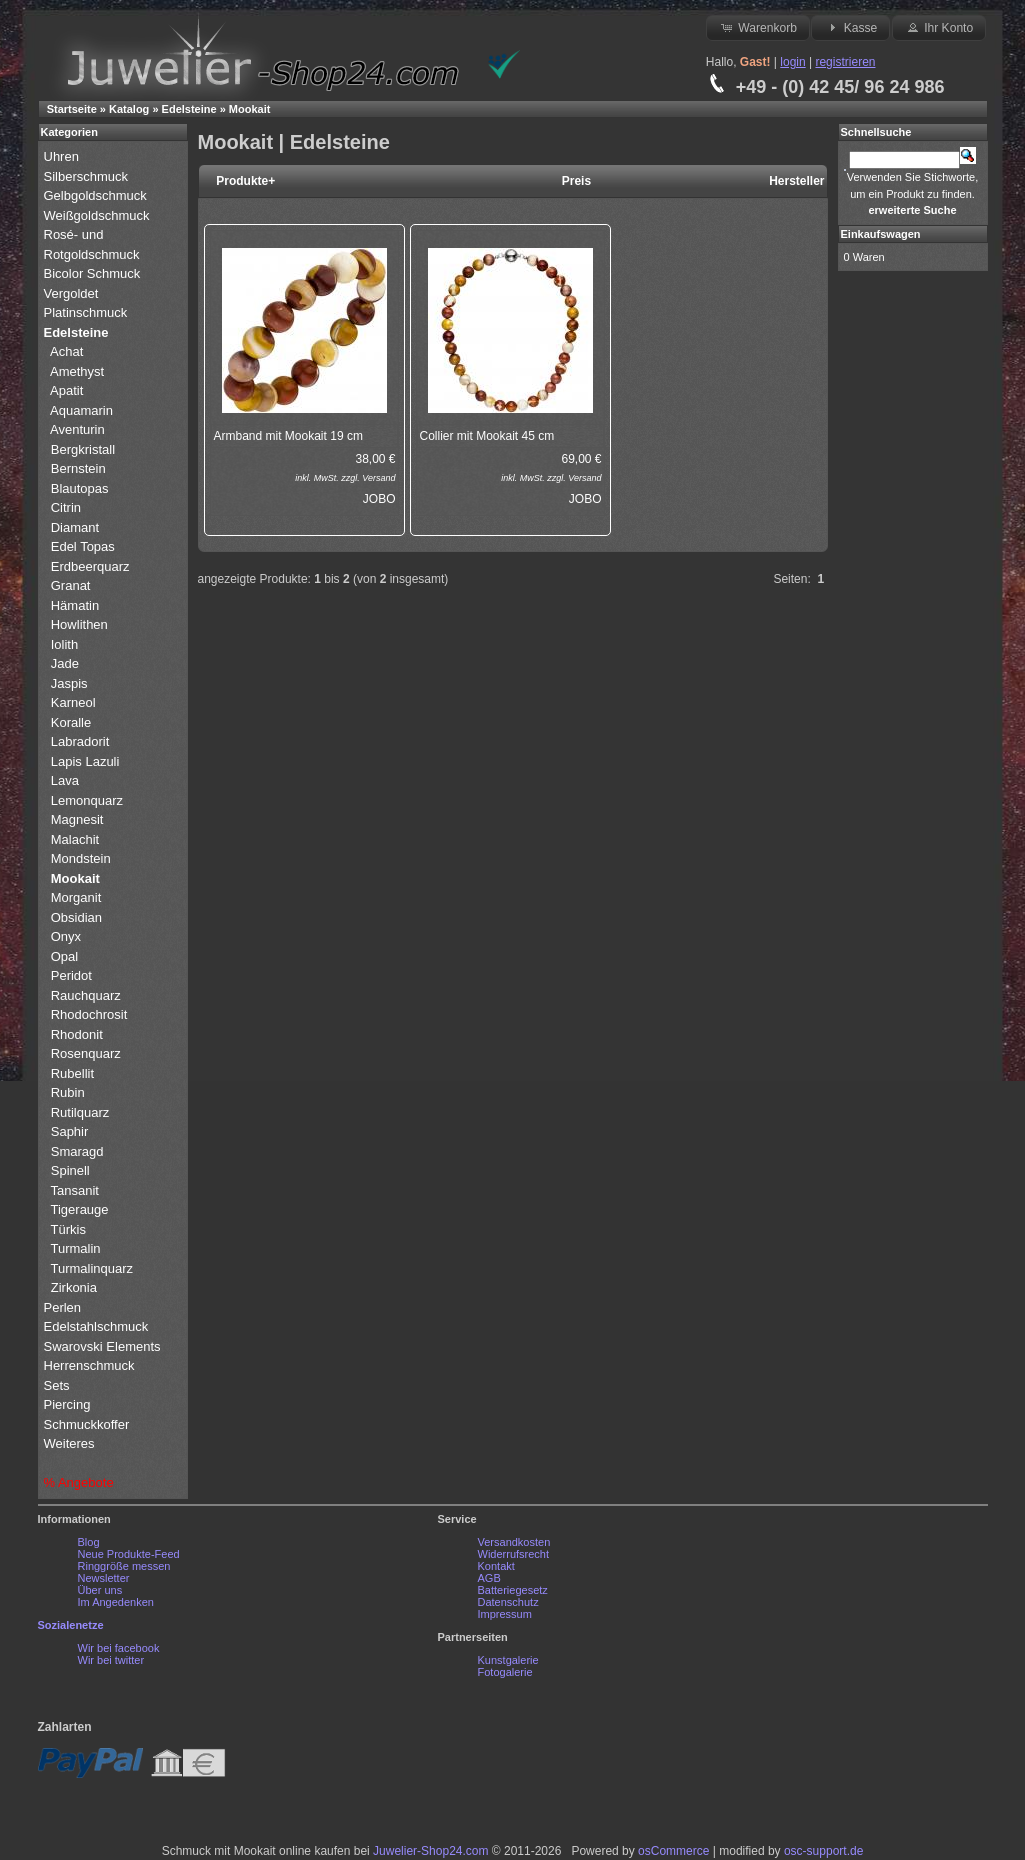 The image size is (1025, 1860). I want to click on Labradorit, so click(80, 741).